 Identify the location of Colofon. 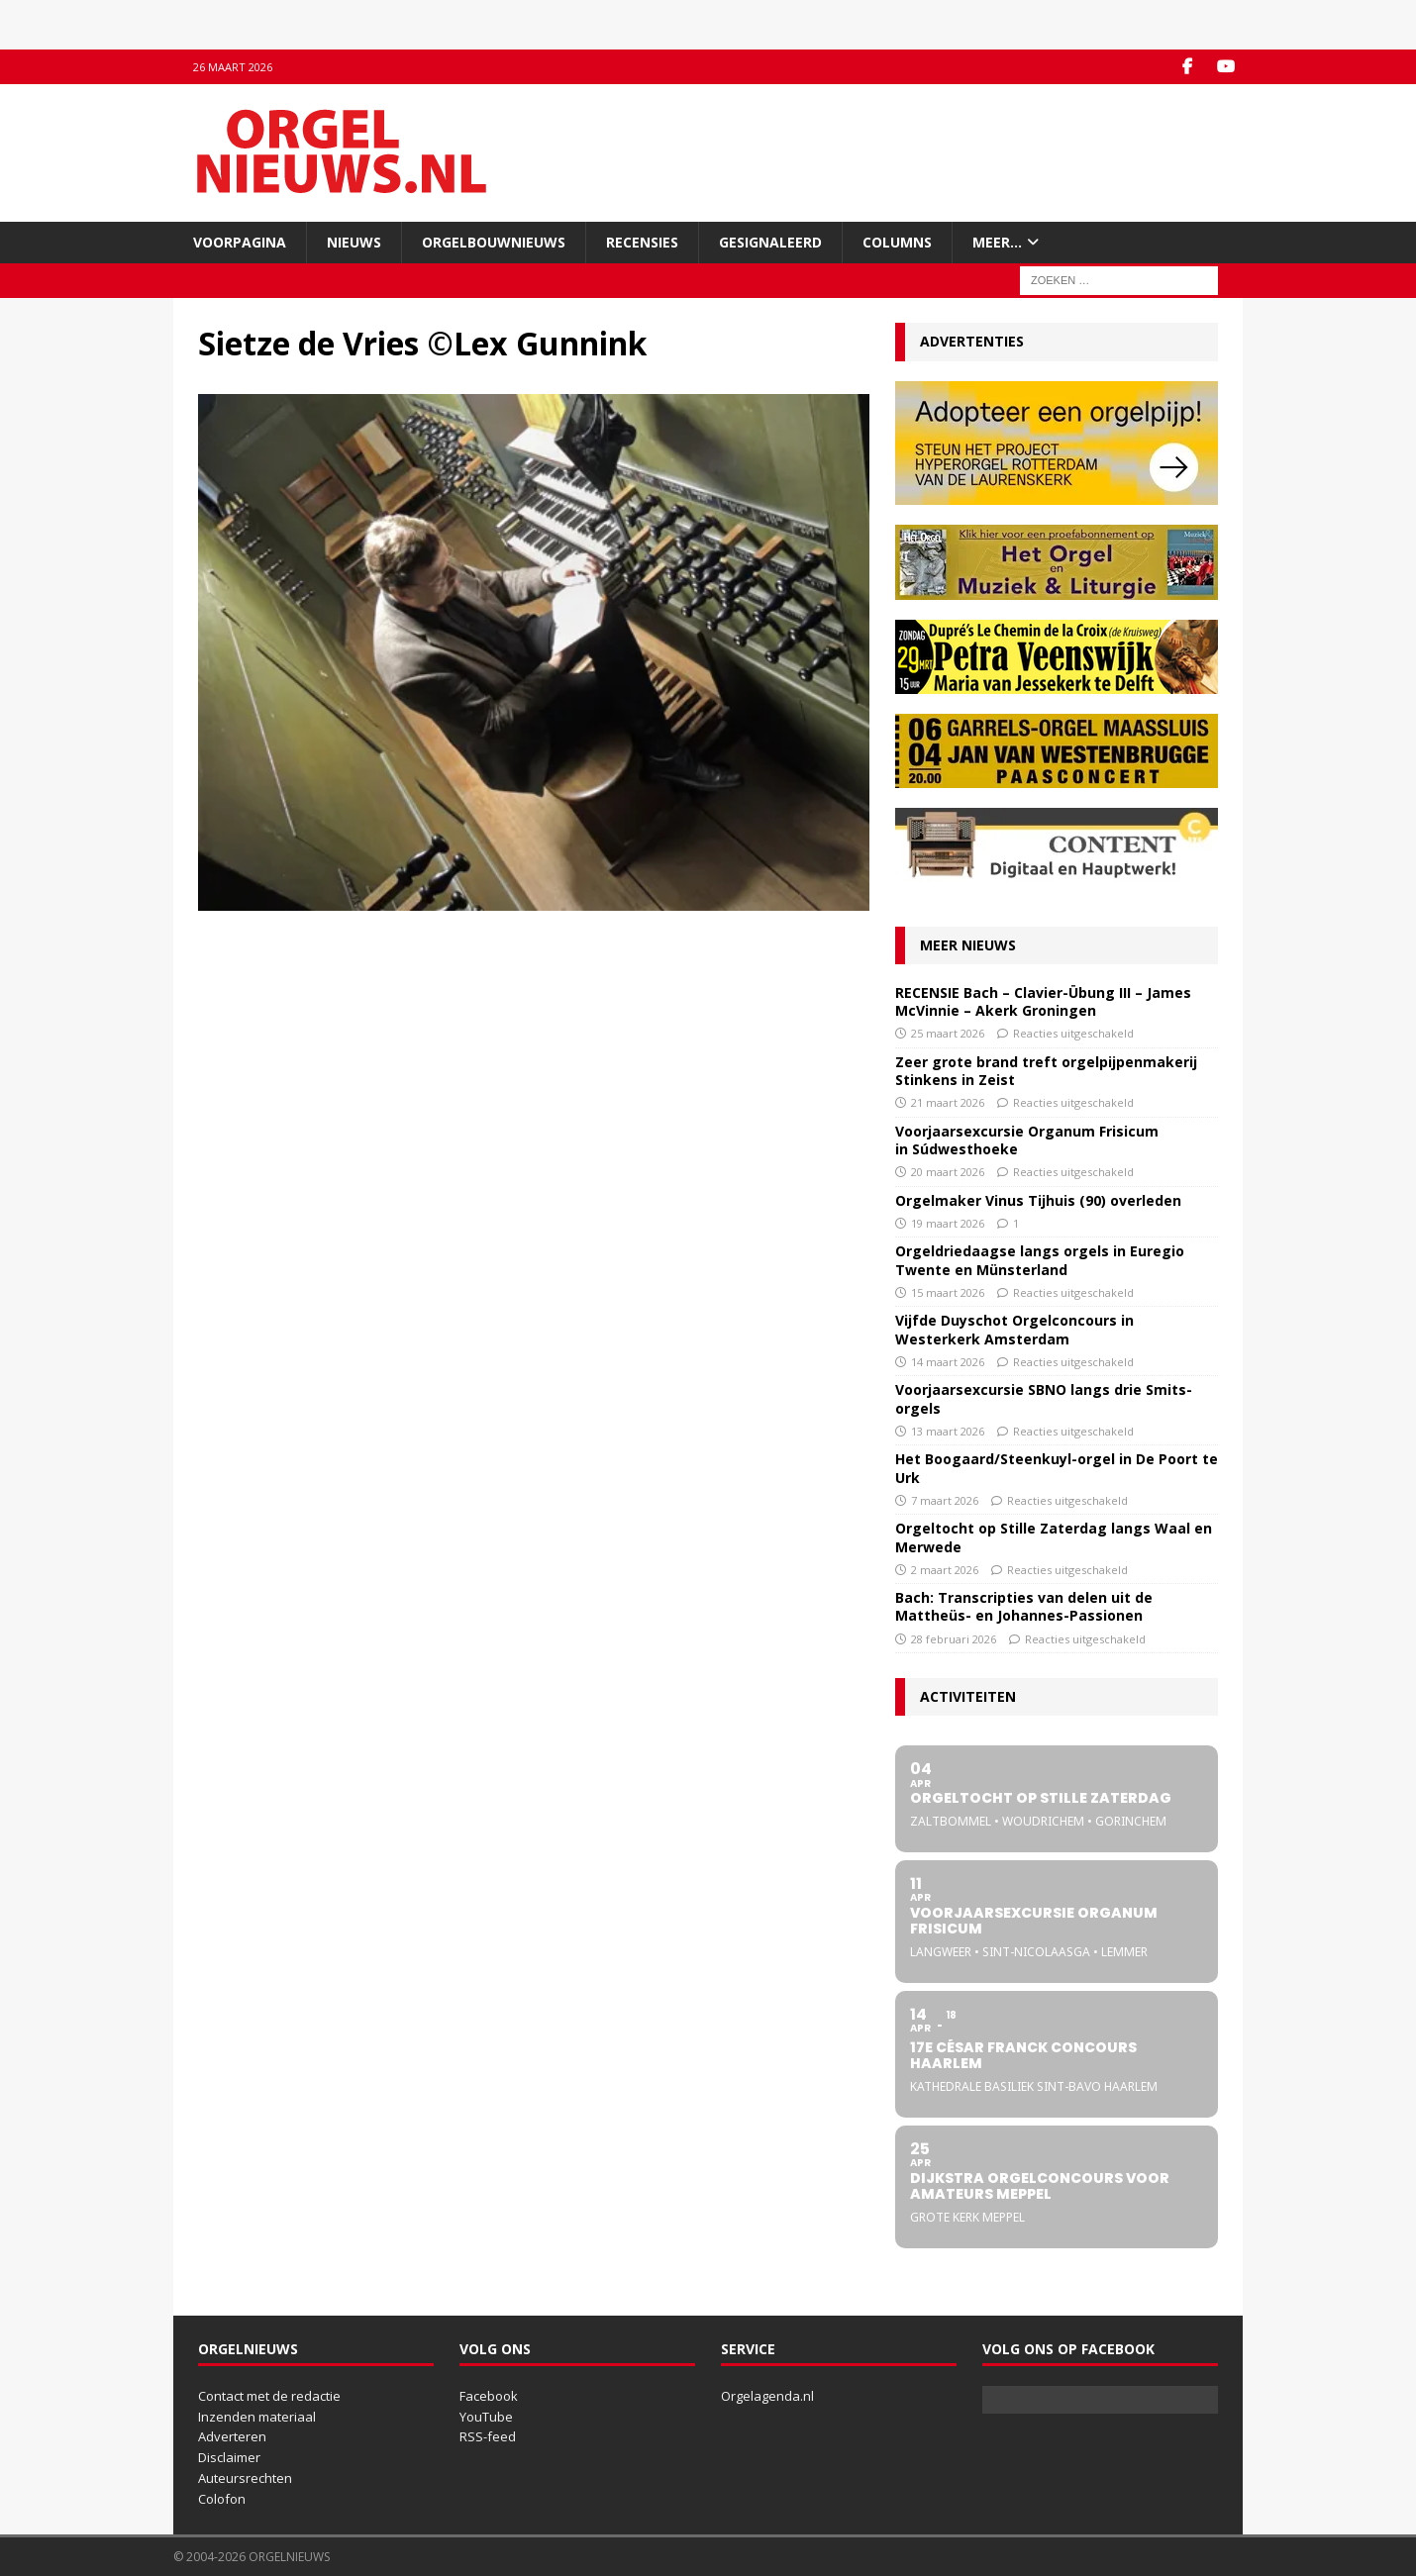
(222, 2499).